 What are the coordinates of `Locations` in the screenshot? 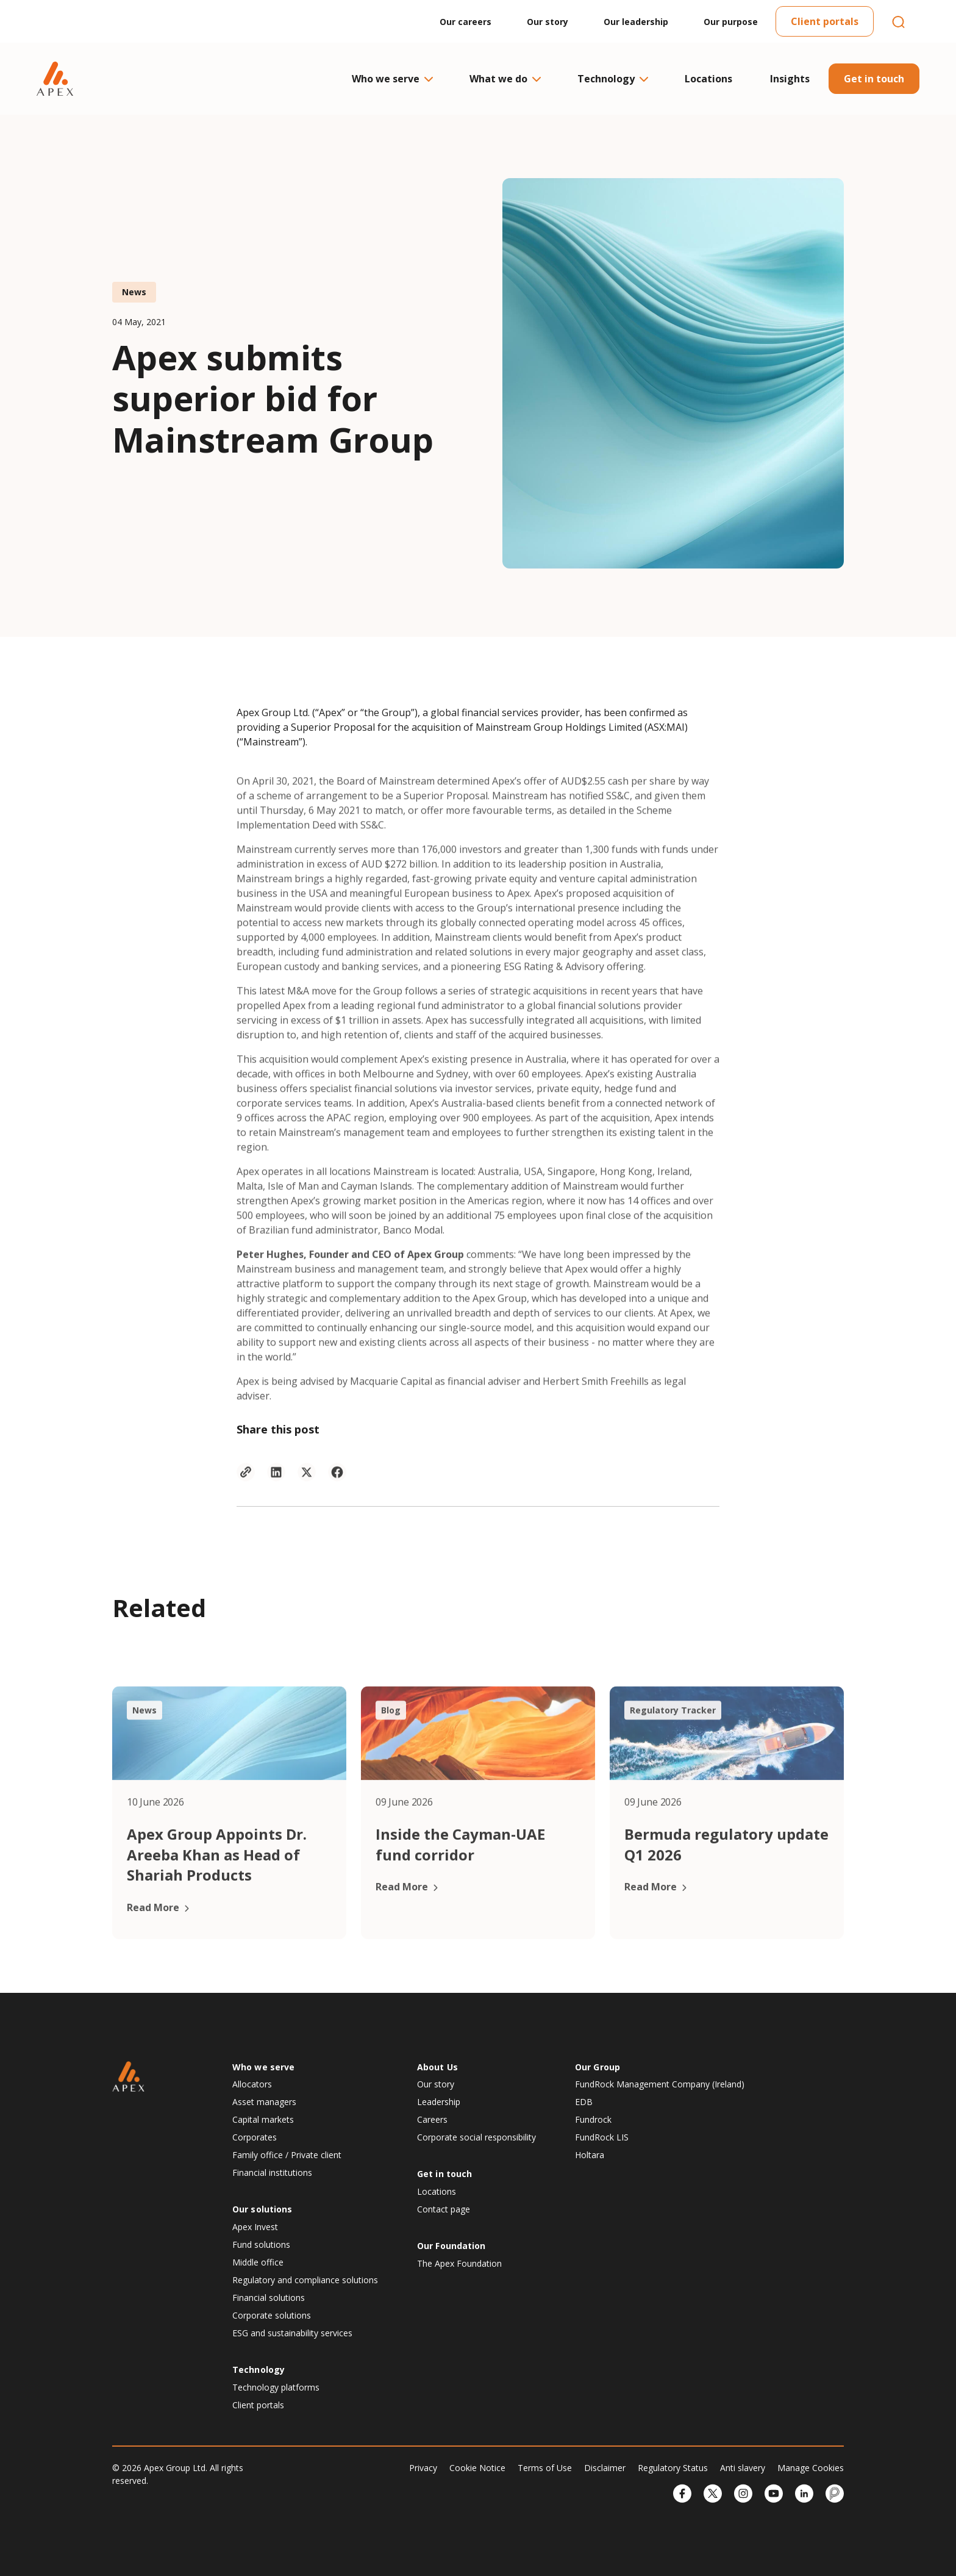 It's located at (708, 78).